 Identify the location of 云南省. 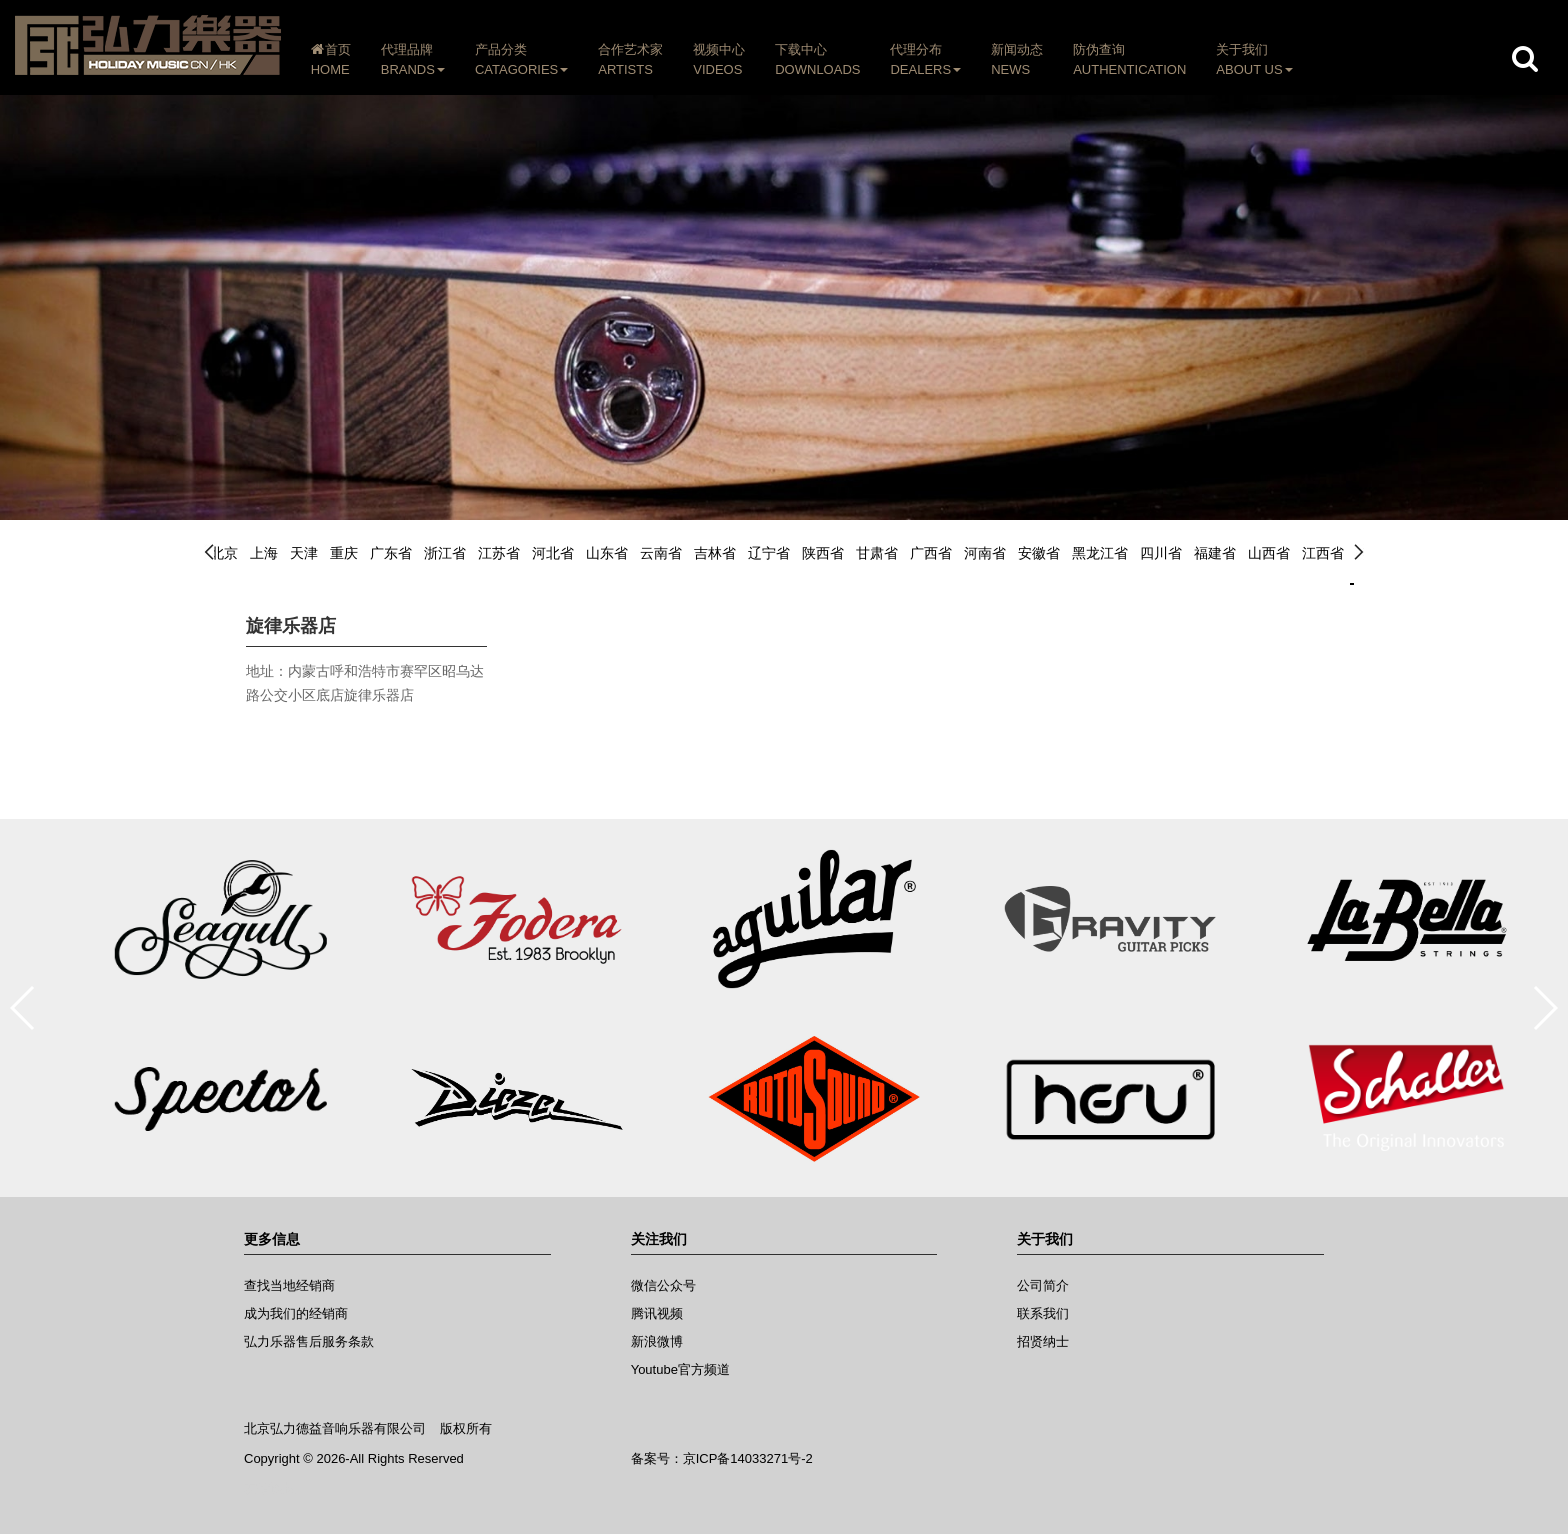
(661, 553).